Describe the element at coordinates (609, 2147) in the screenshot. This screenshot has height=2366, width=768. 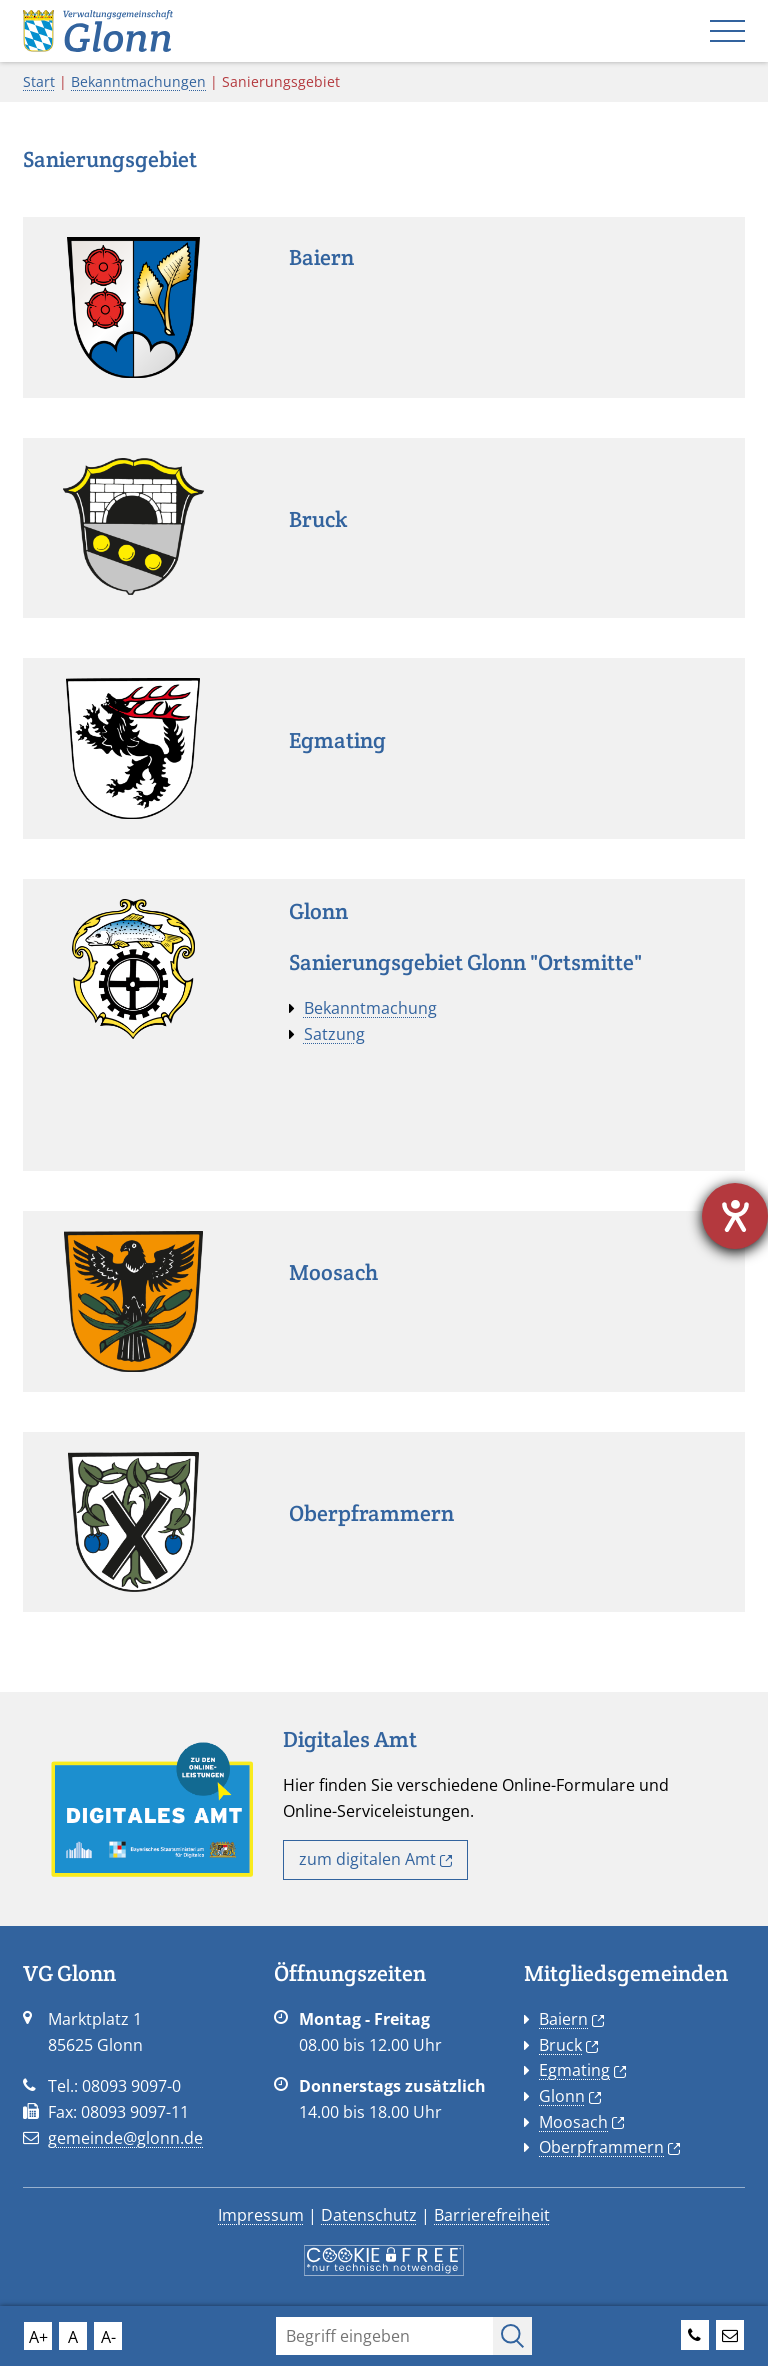
I see `Oberpframmern` at that location.